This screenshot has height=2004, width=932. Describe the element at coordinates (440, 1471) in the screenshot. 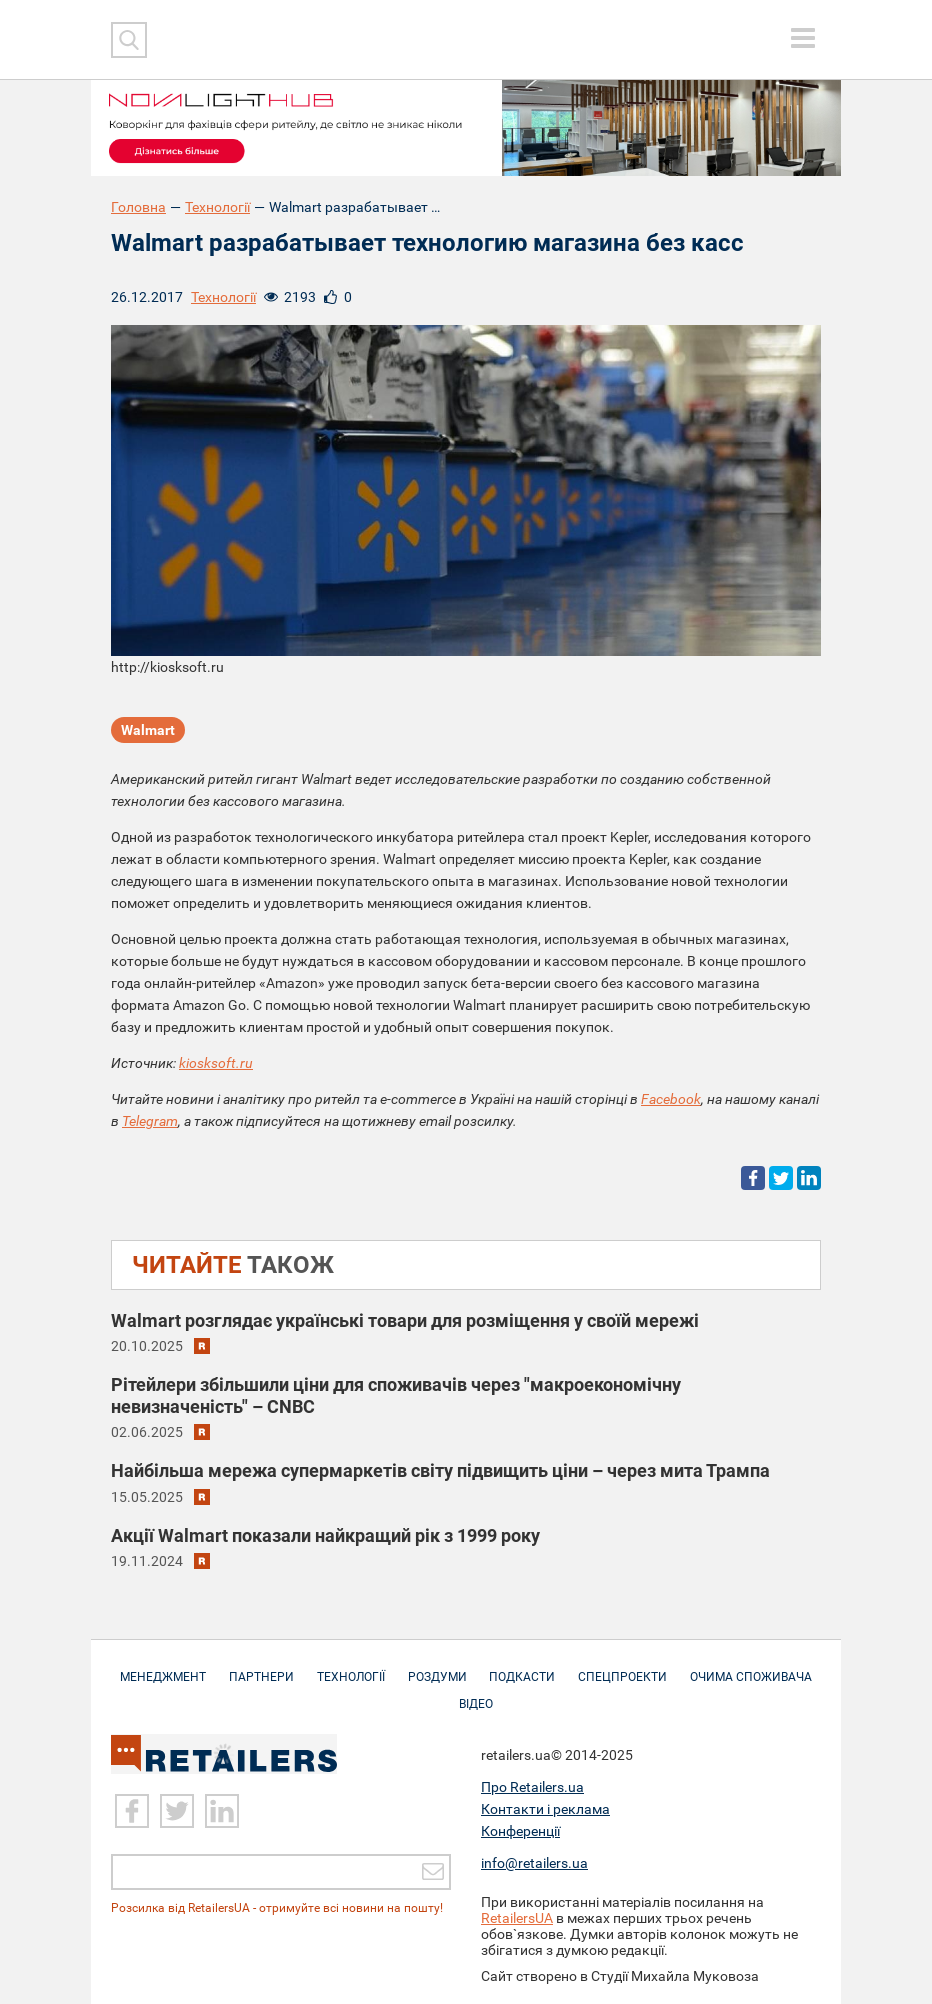

I see `Найбільша мережа супермаркетів світу підвищить ціни – через мита Трампа` at that location.